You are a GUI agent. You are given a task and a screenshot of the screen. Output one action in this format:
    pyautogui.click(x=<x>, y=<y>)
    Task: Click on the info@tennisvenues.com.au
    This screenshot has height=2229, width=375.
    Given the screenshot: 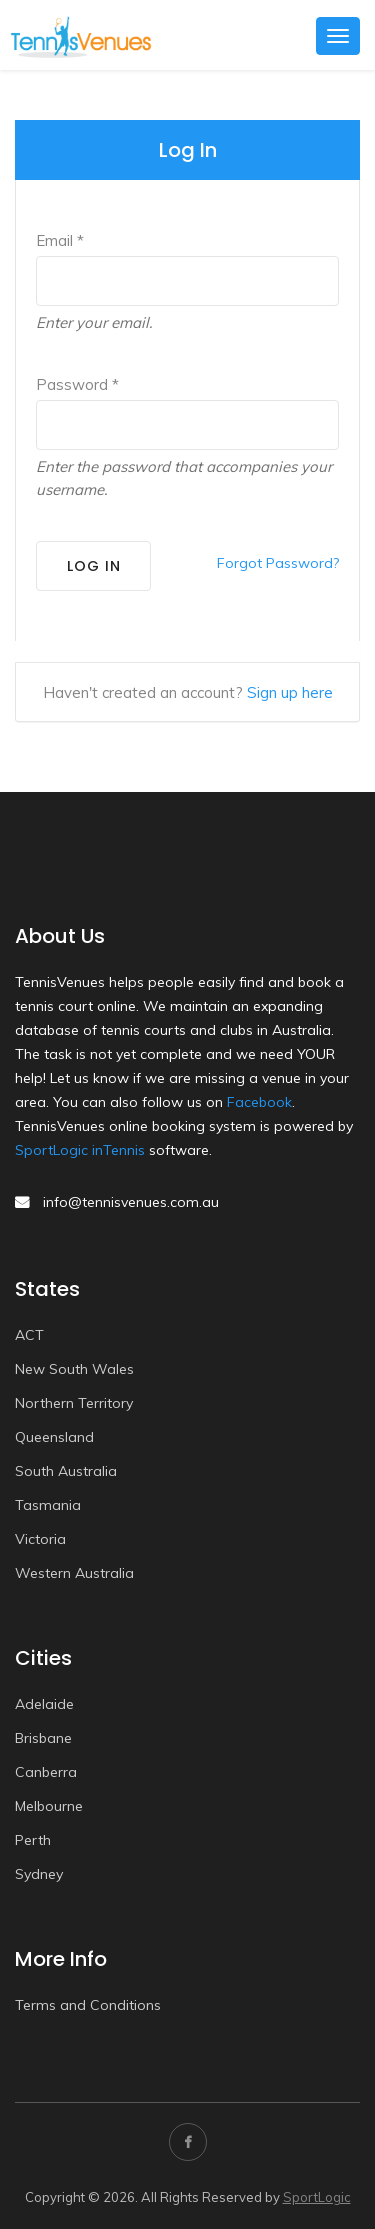 What is the action you would take?
    pyautogui.click(x=131, y=1202)
    